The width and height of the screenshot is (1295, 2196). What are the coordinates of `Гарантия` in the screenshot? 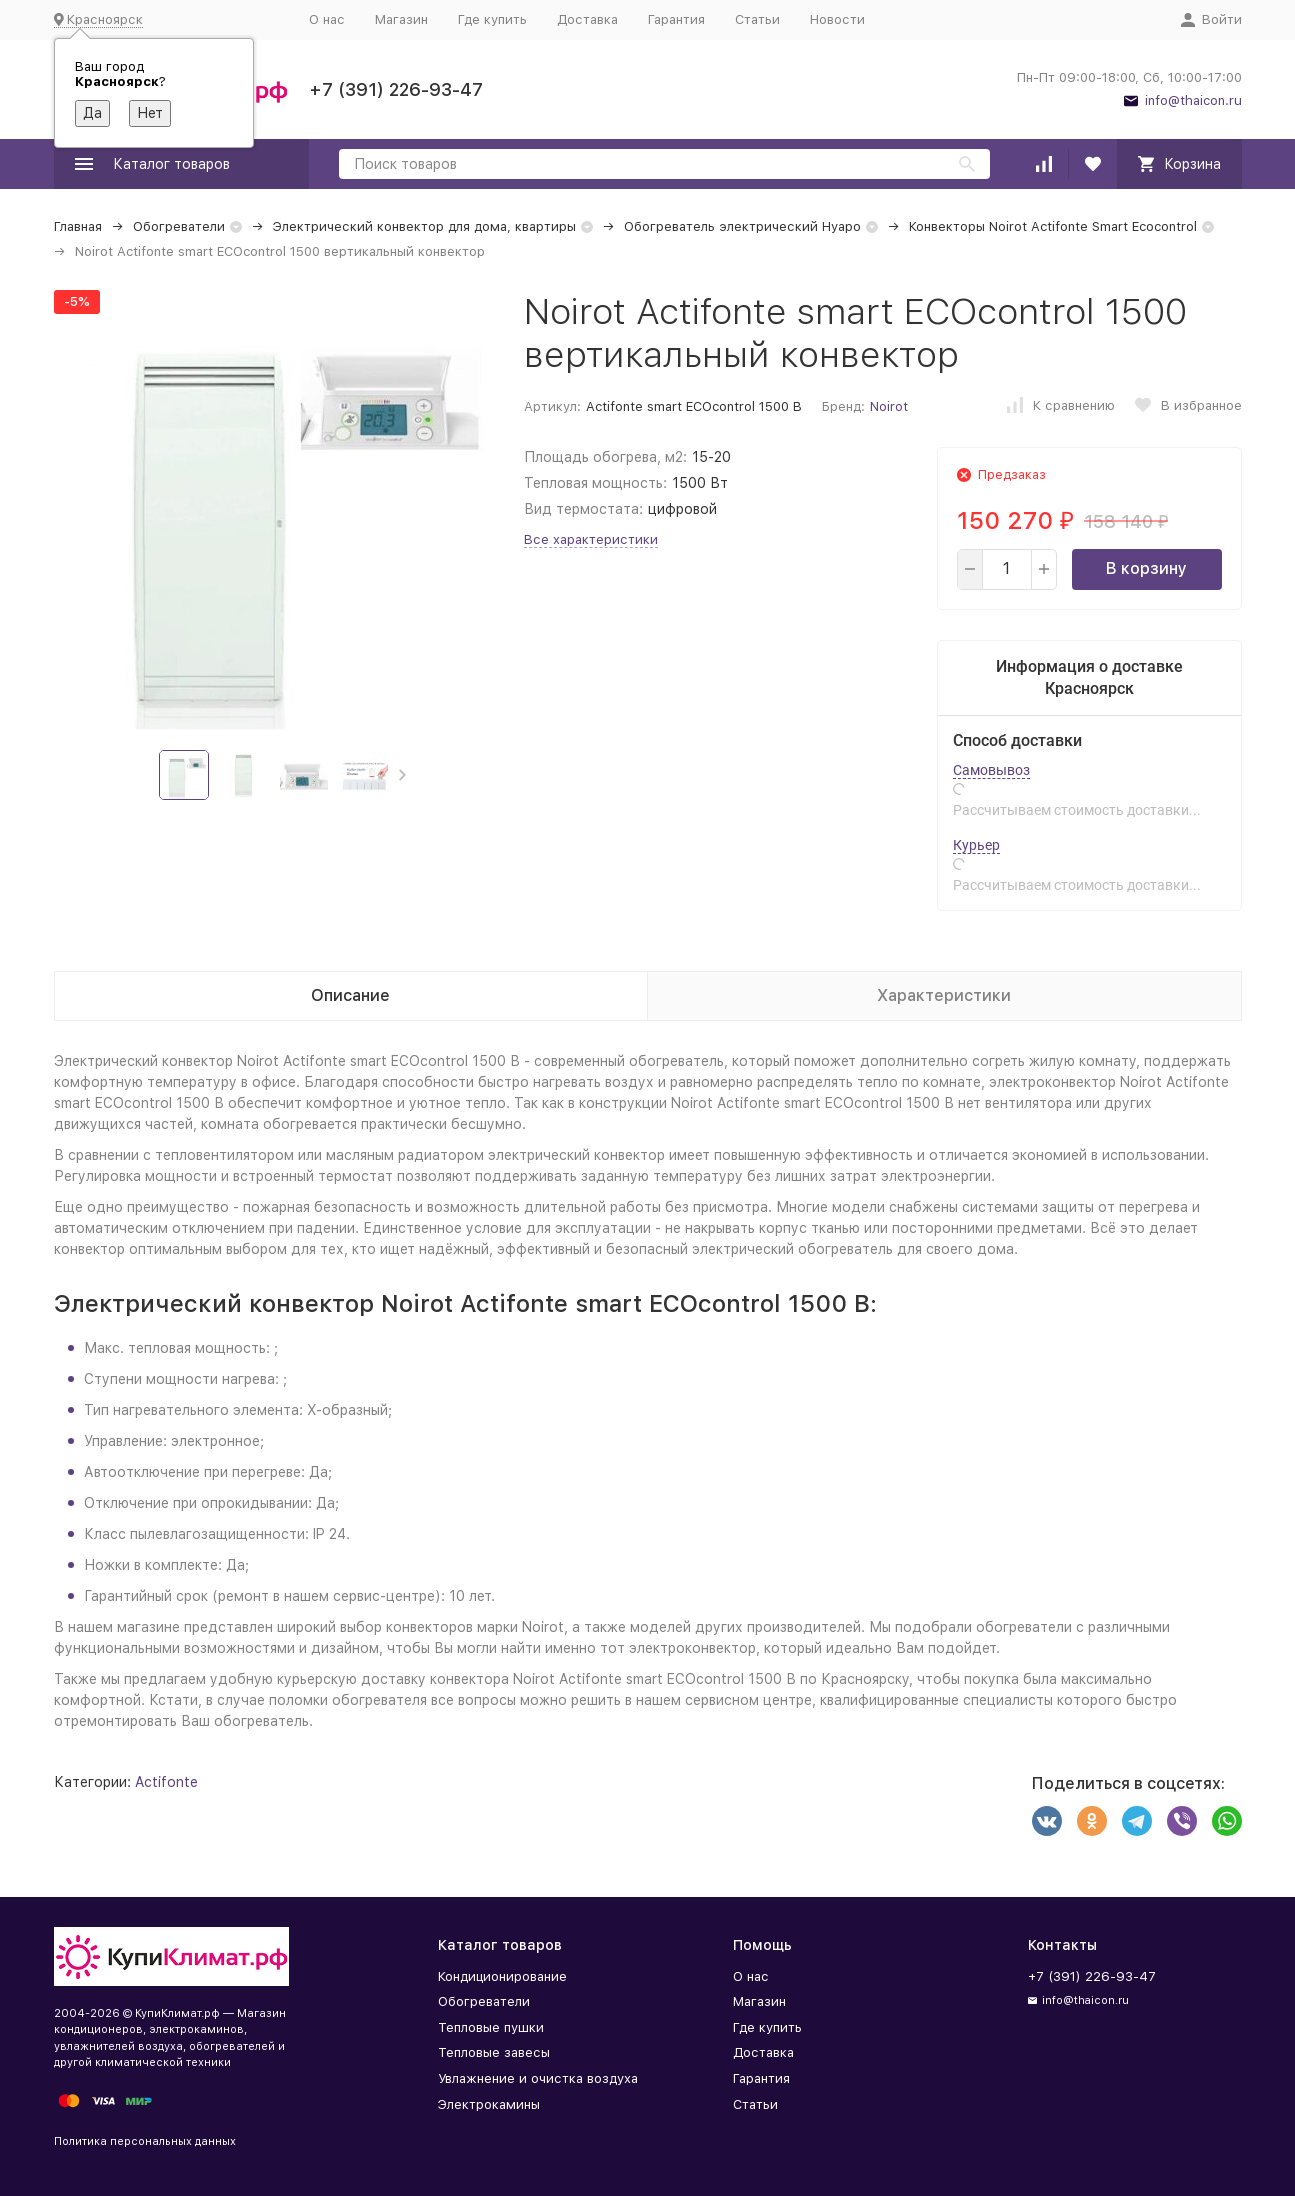 It's located at (676, 19).